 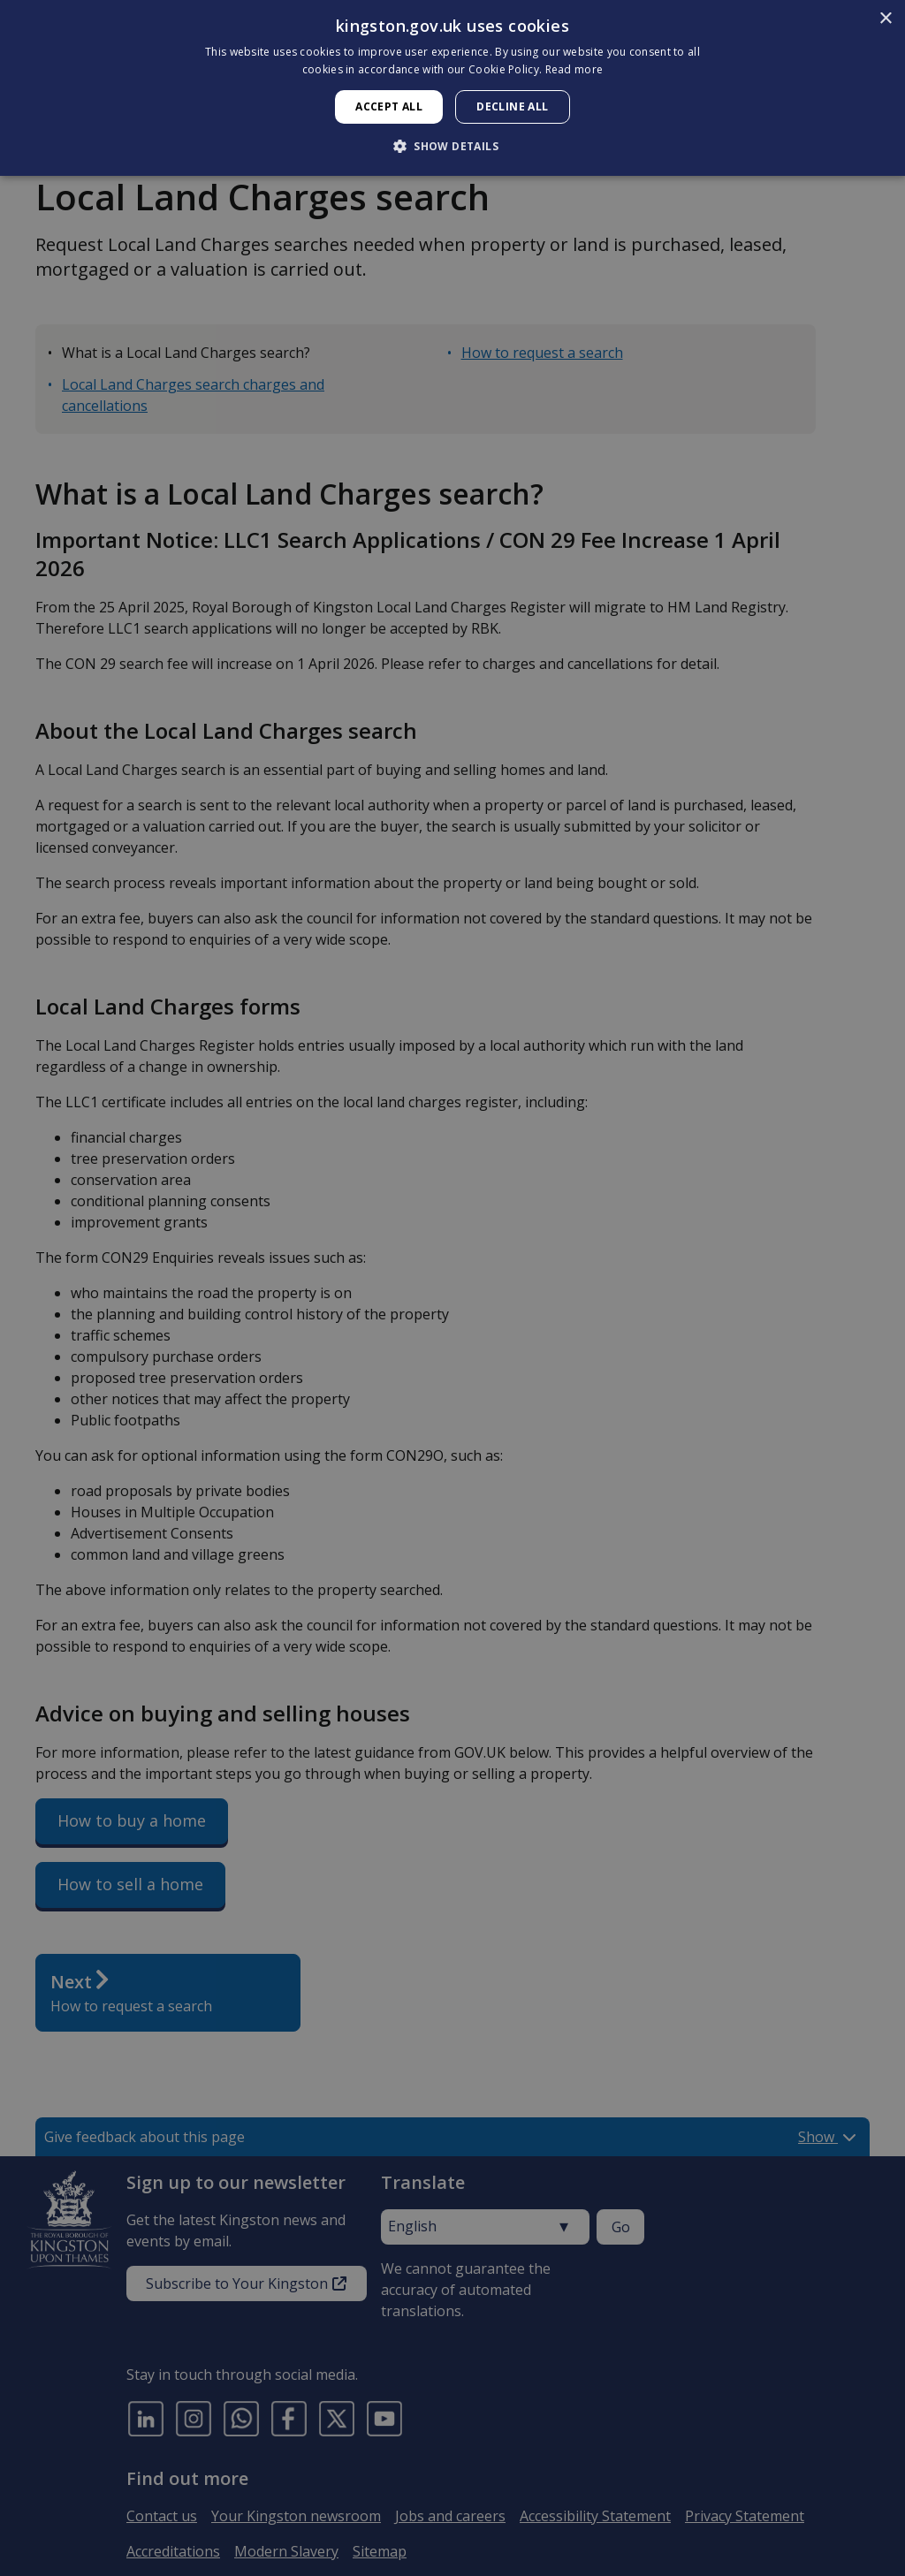 I want to click on Read more [Read more, opens a new window], so click(x=574, y=69).